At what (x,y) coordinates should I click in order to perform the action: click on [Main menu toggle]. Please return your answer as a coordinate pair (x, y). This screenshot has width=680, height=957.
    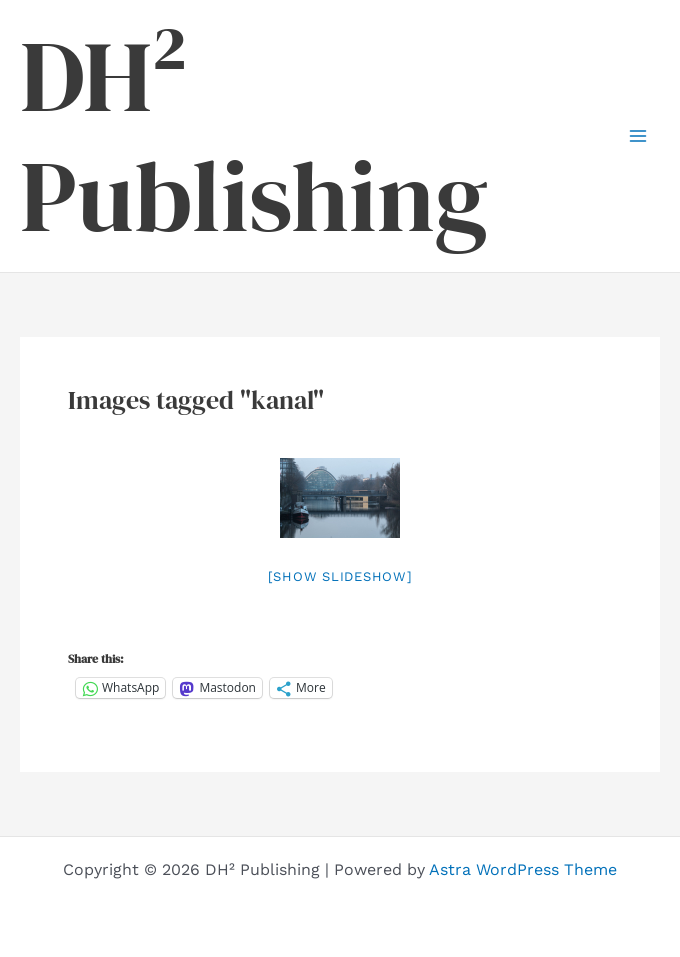
    Looking at the image, I should click on (638, 136).